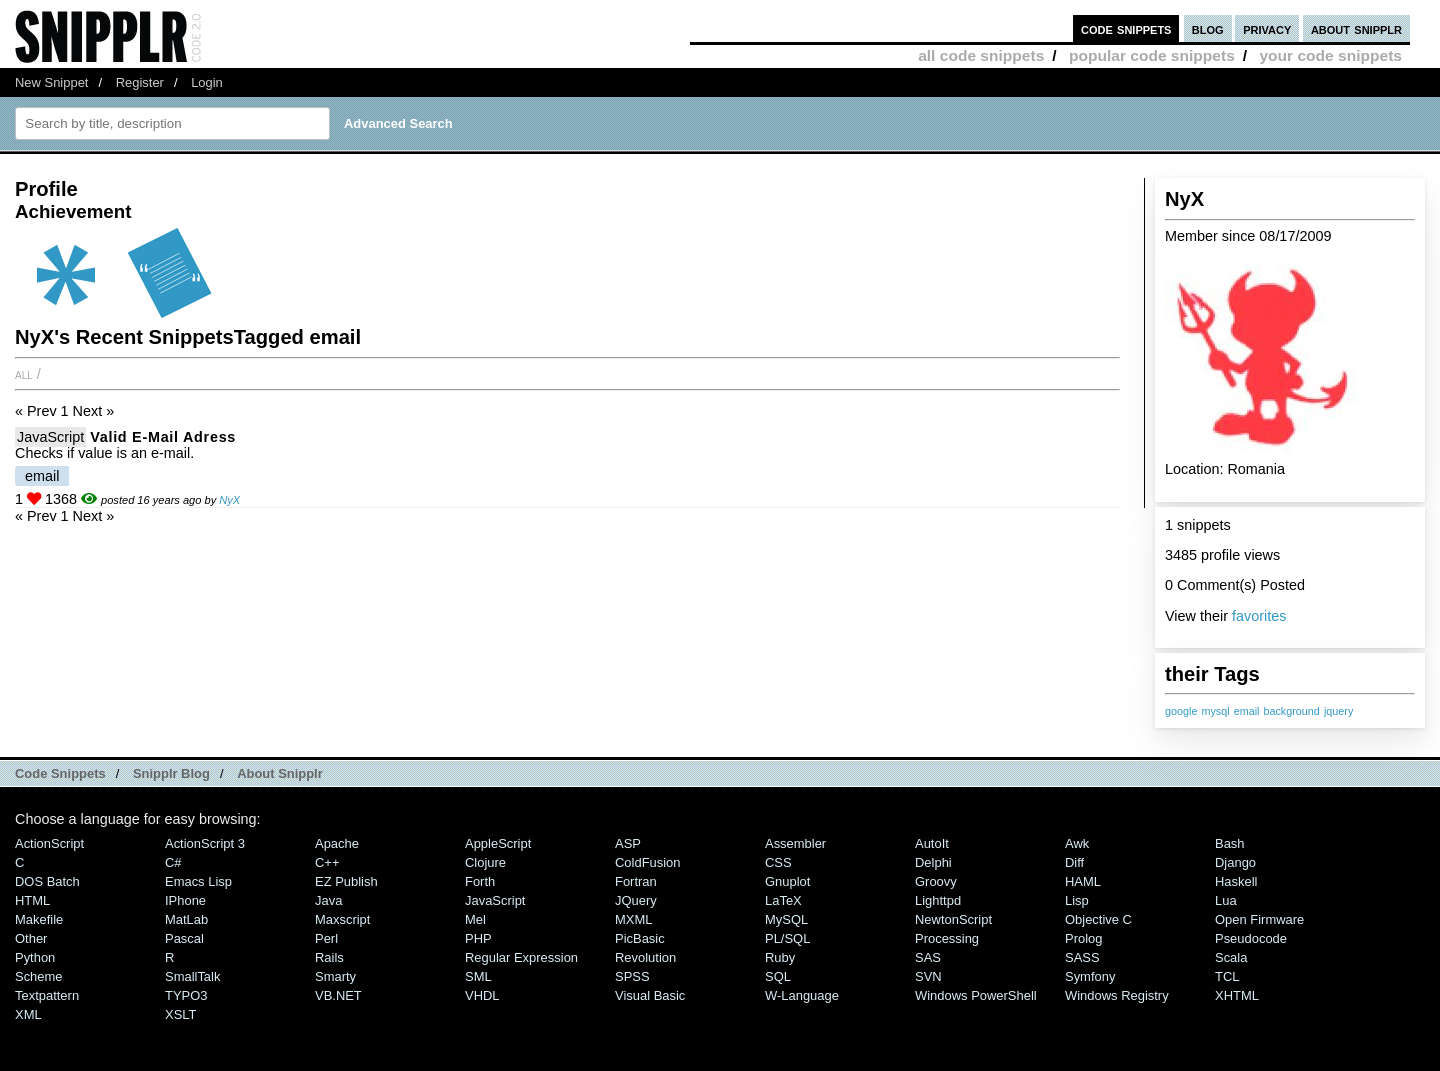 This screenshot has width=1440, height=1071. Describe the element at coordinates (207, 82) in the screenshot. I see `Login` at that location.